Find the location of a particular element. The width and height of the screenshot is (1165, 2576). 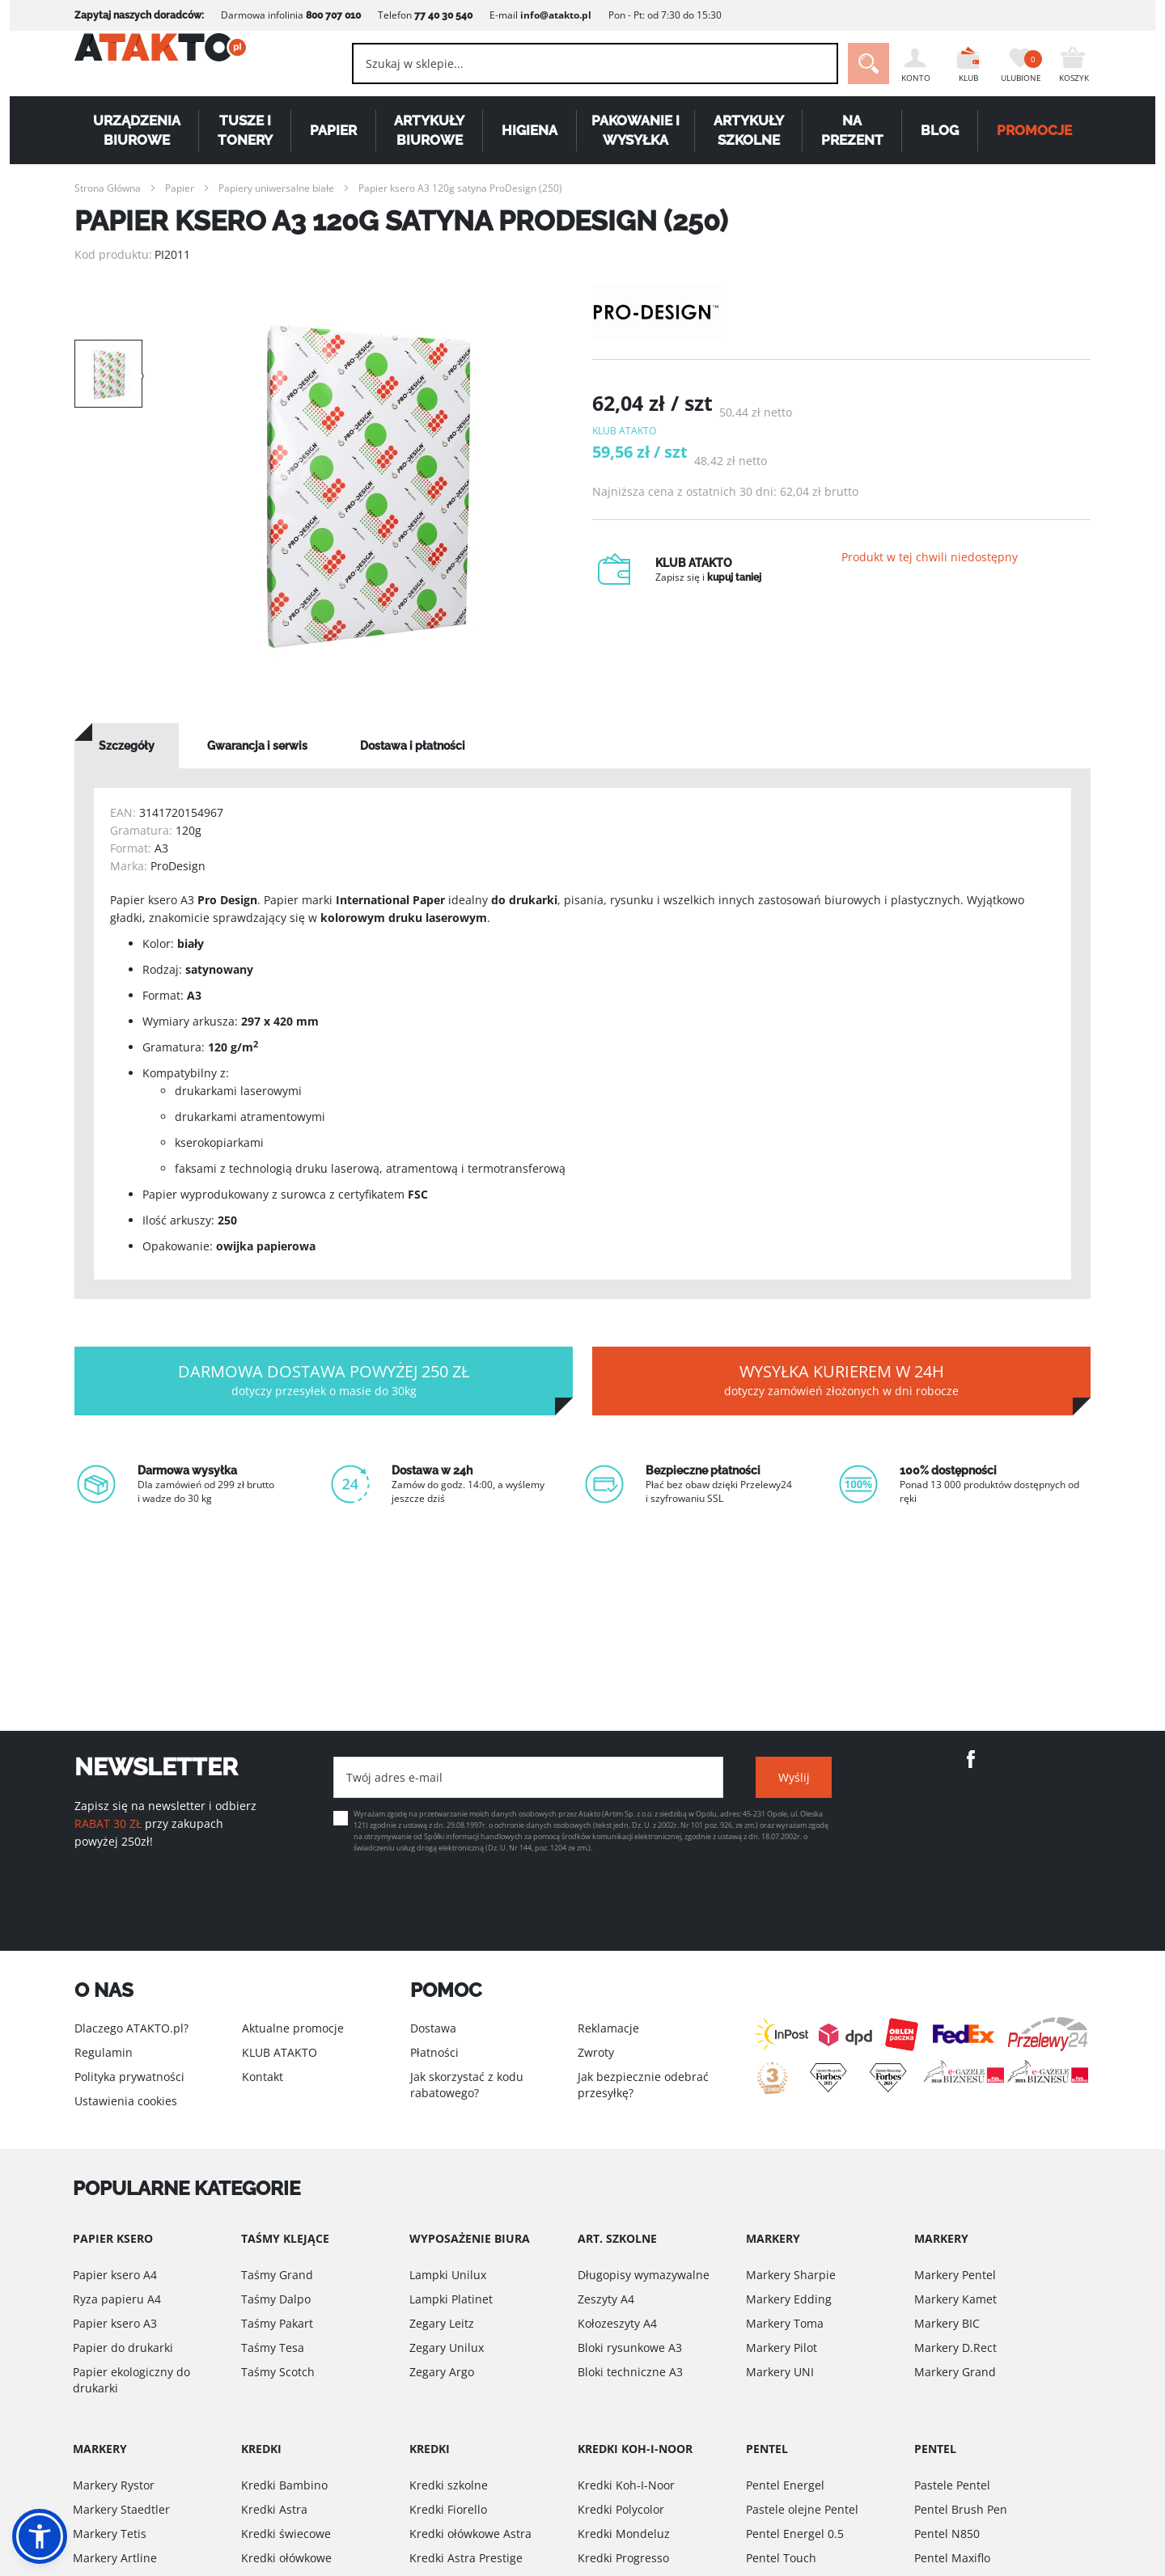

Kredki Bambino is located at coordinates (284, 2485).